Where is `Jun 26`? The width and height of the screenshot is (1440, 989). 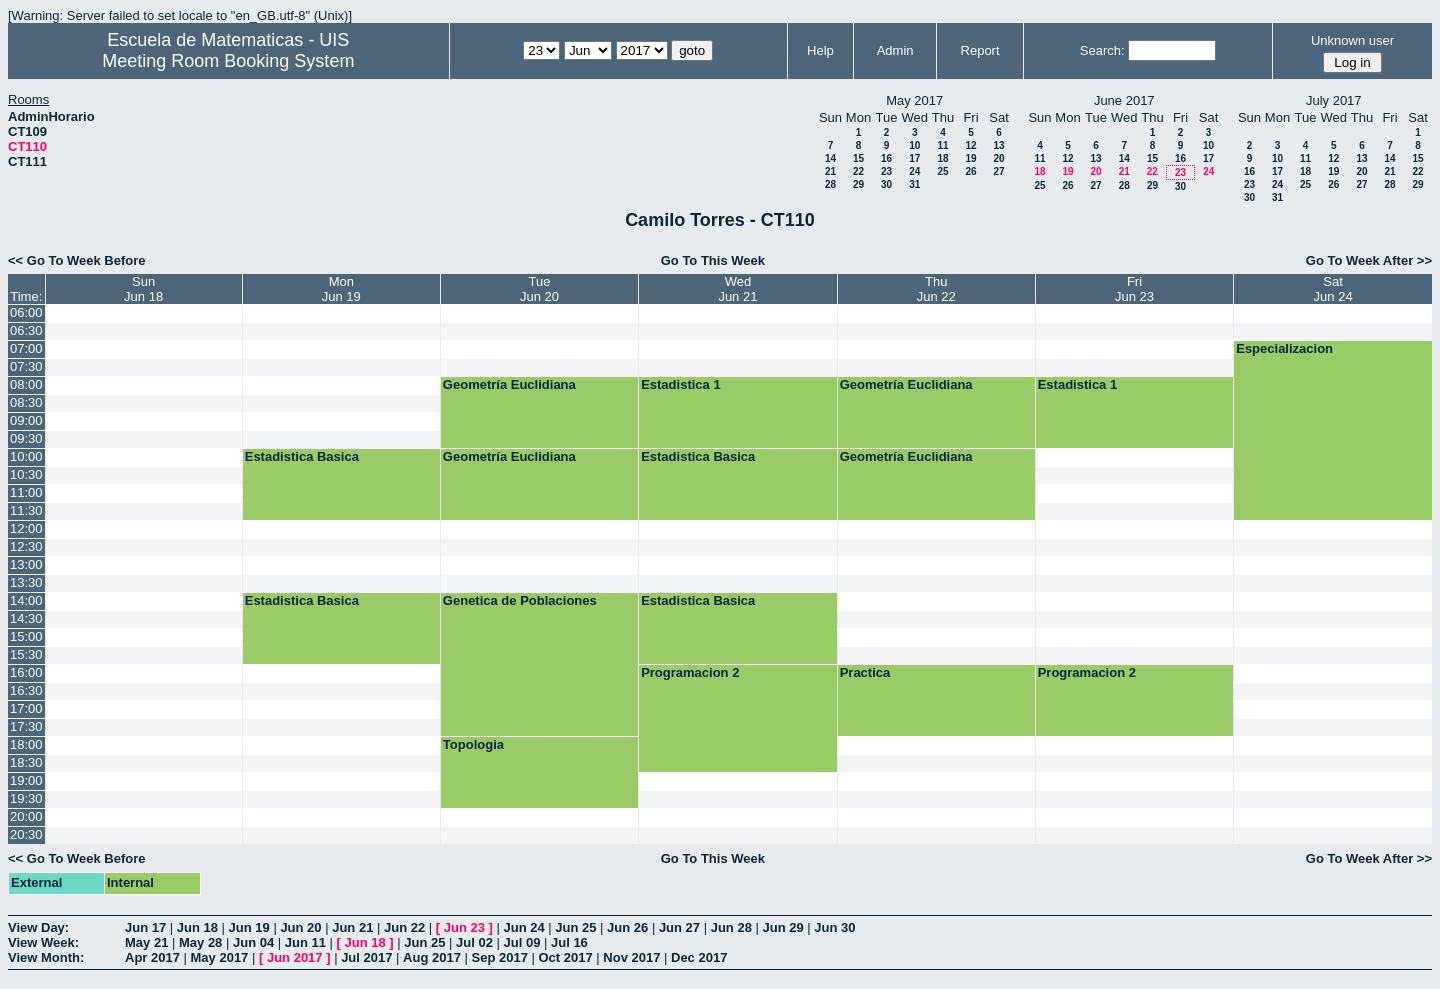
Jun 26 is located at coordinates (627, 927).